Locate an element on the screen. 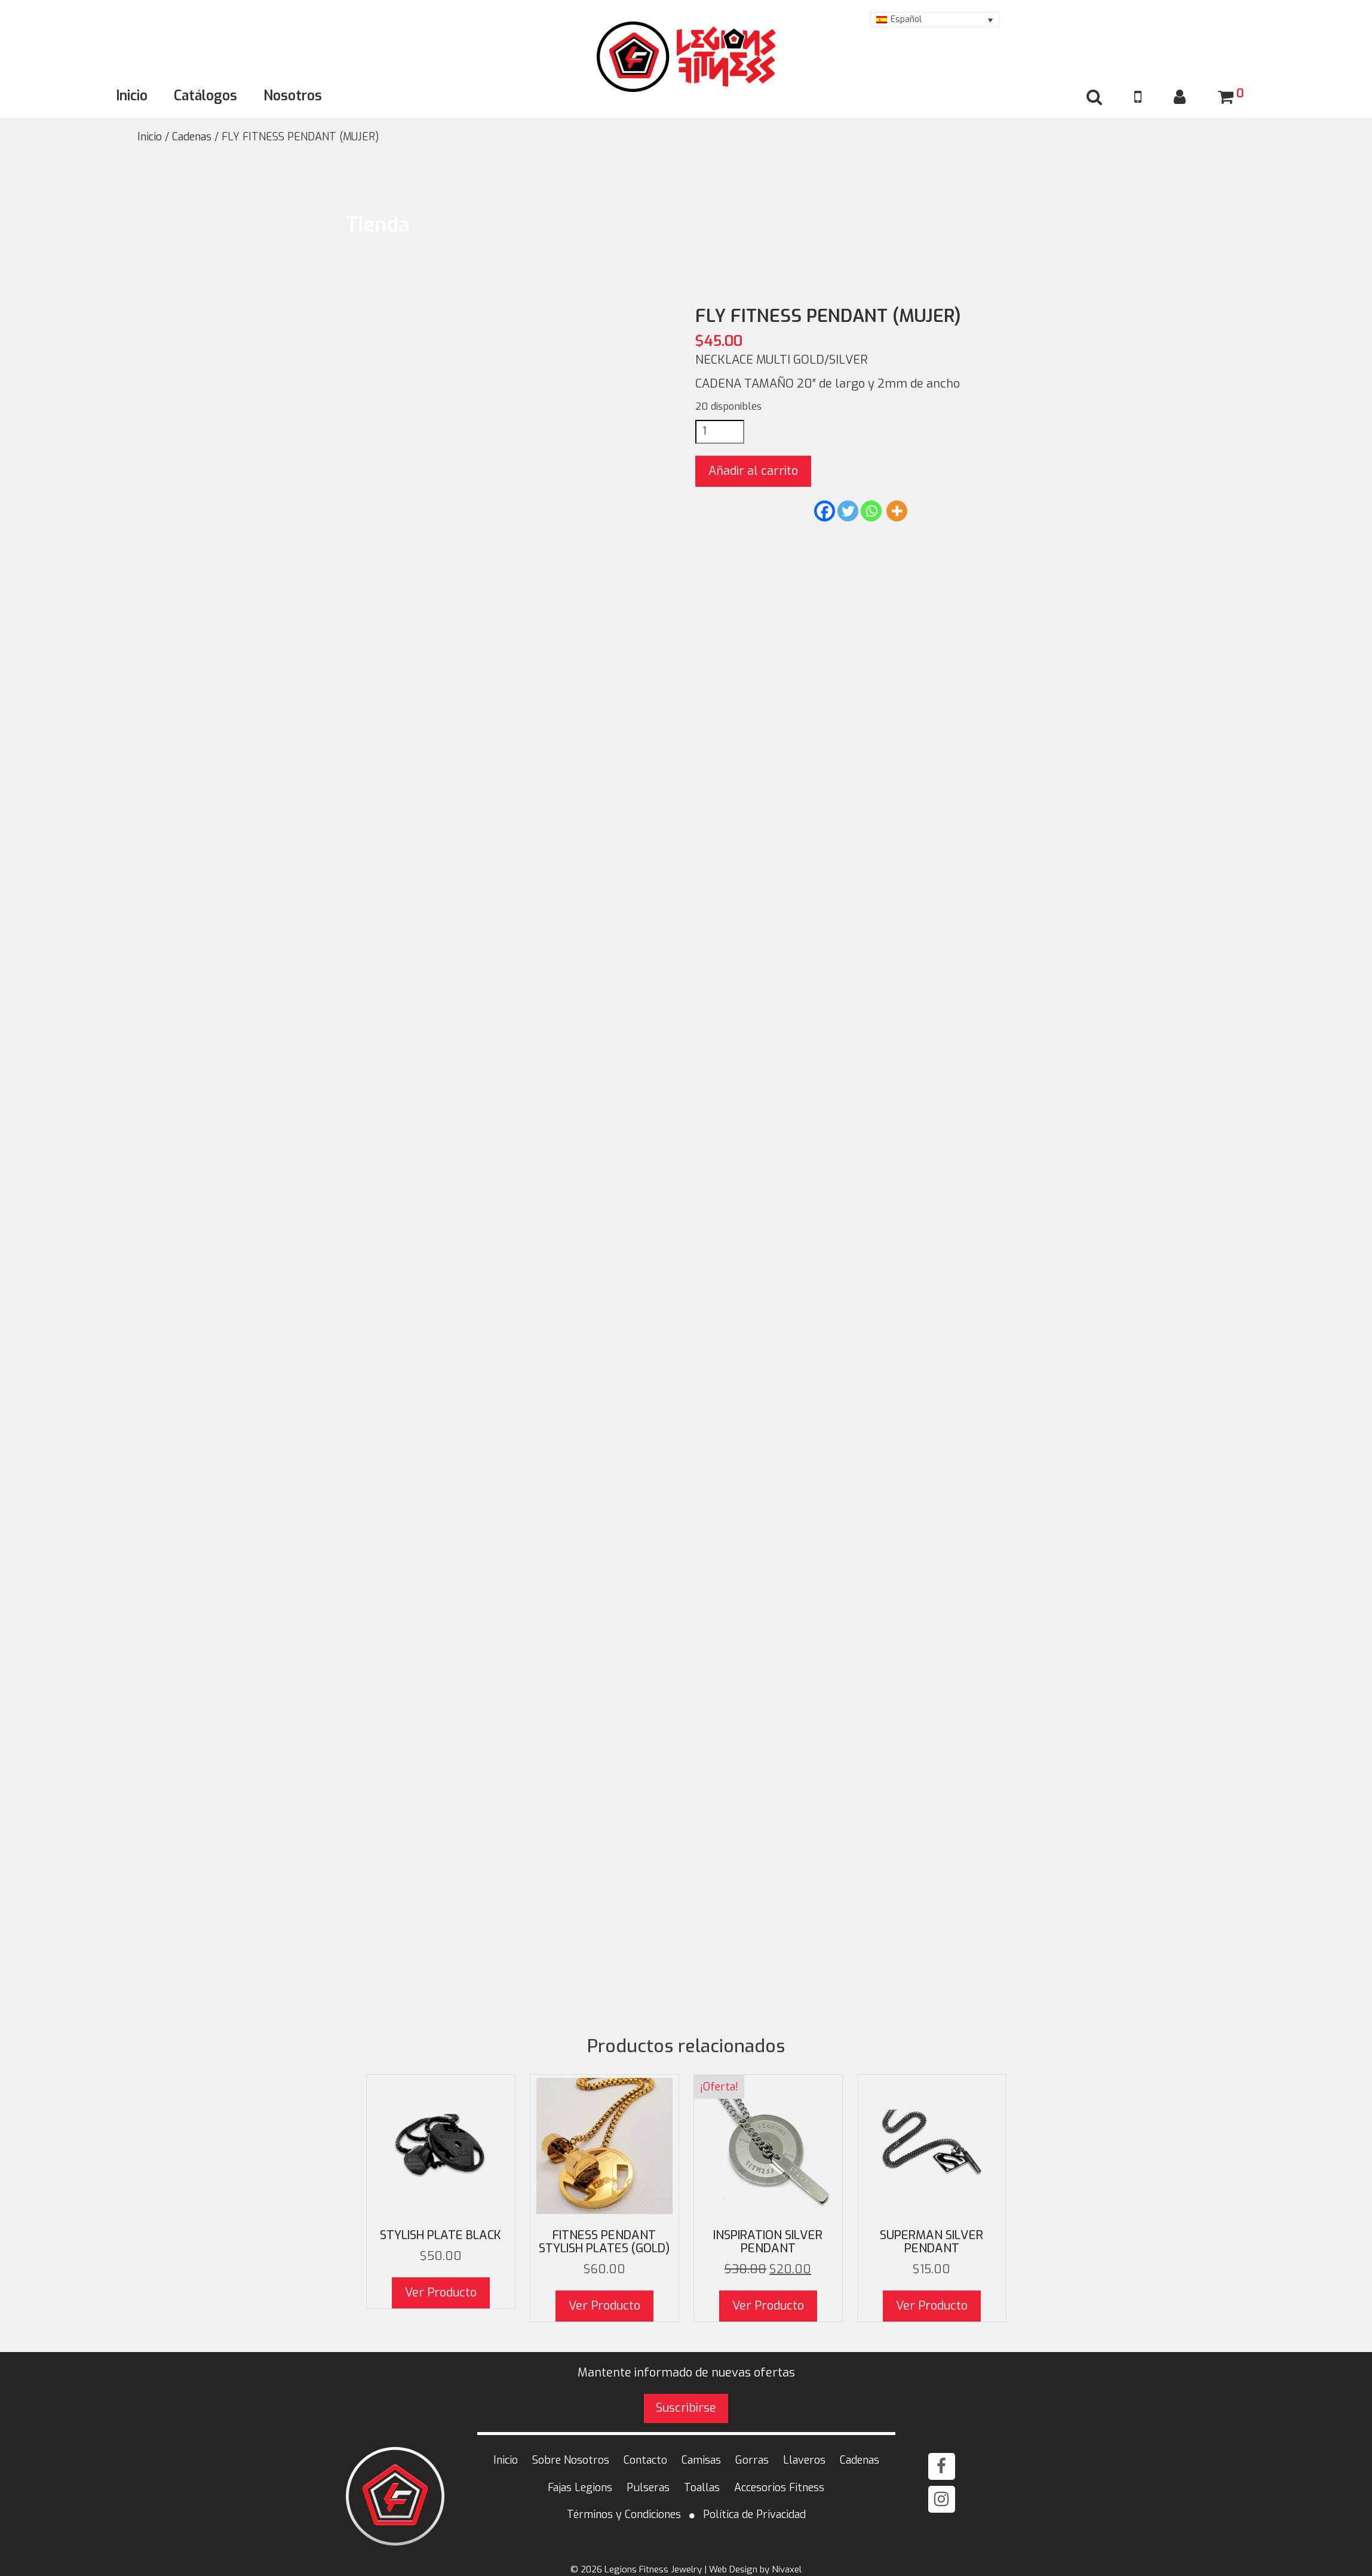  Toallas is located at coordinates (702, 2487).